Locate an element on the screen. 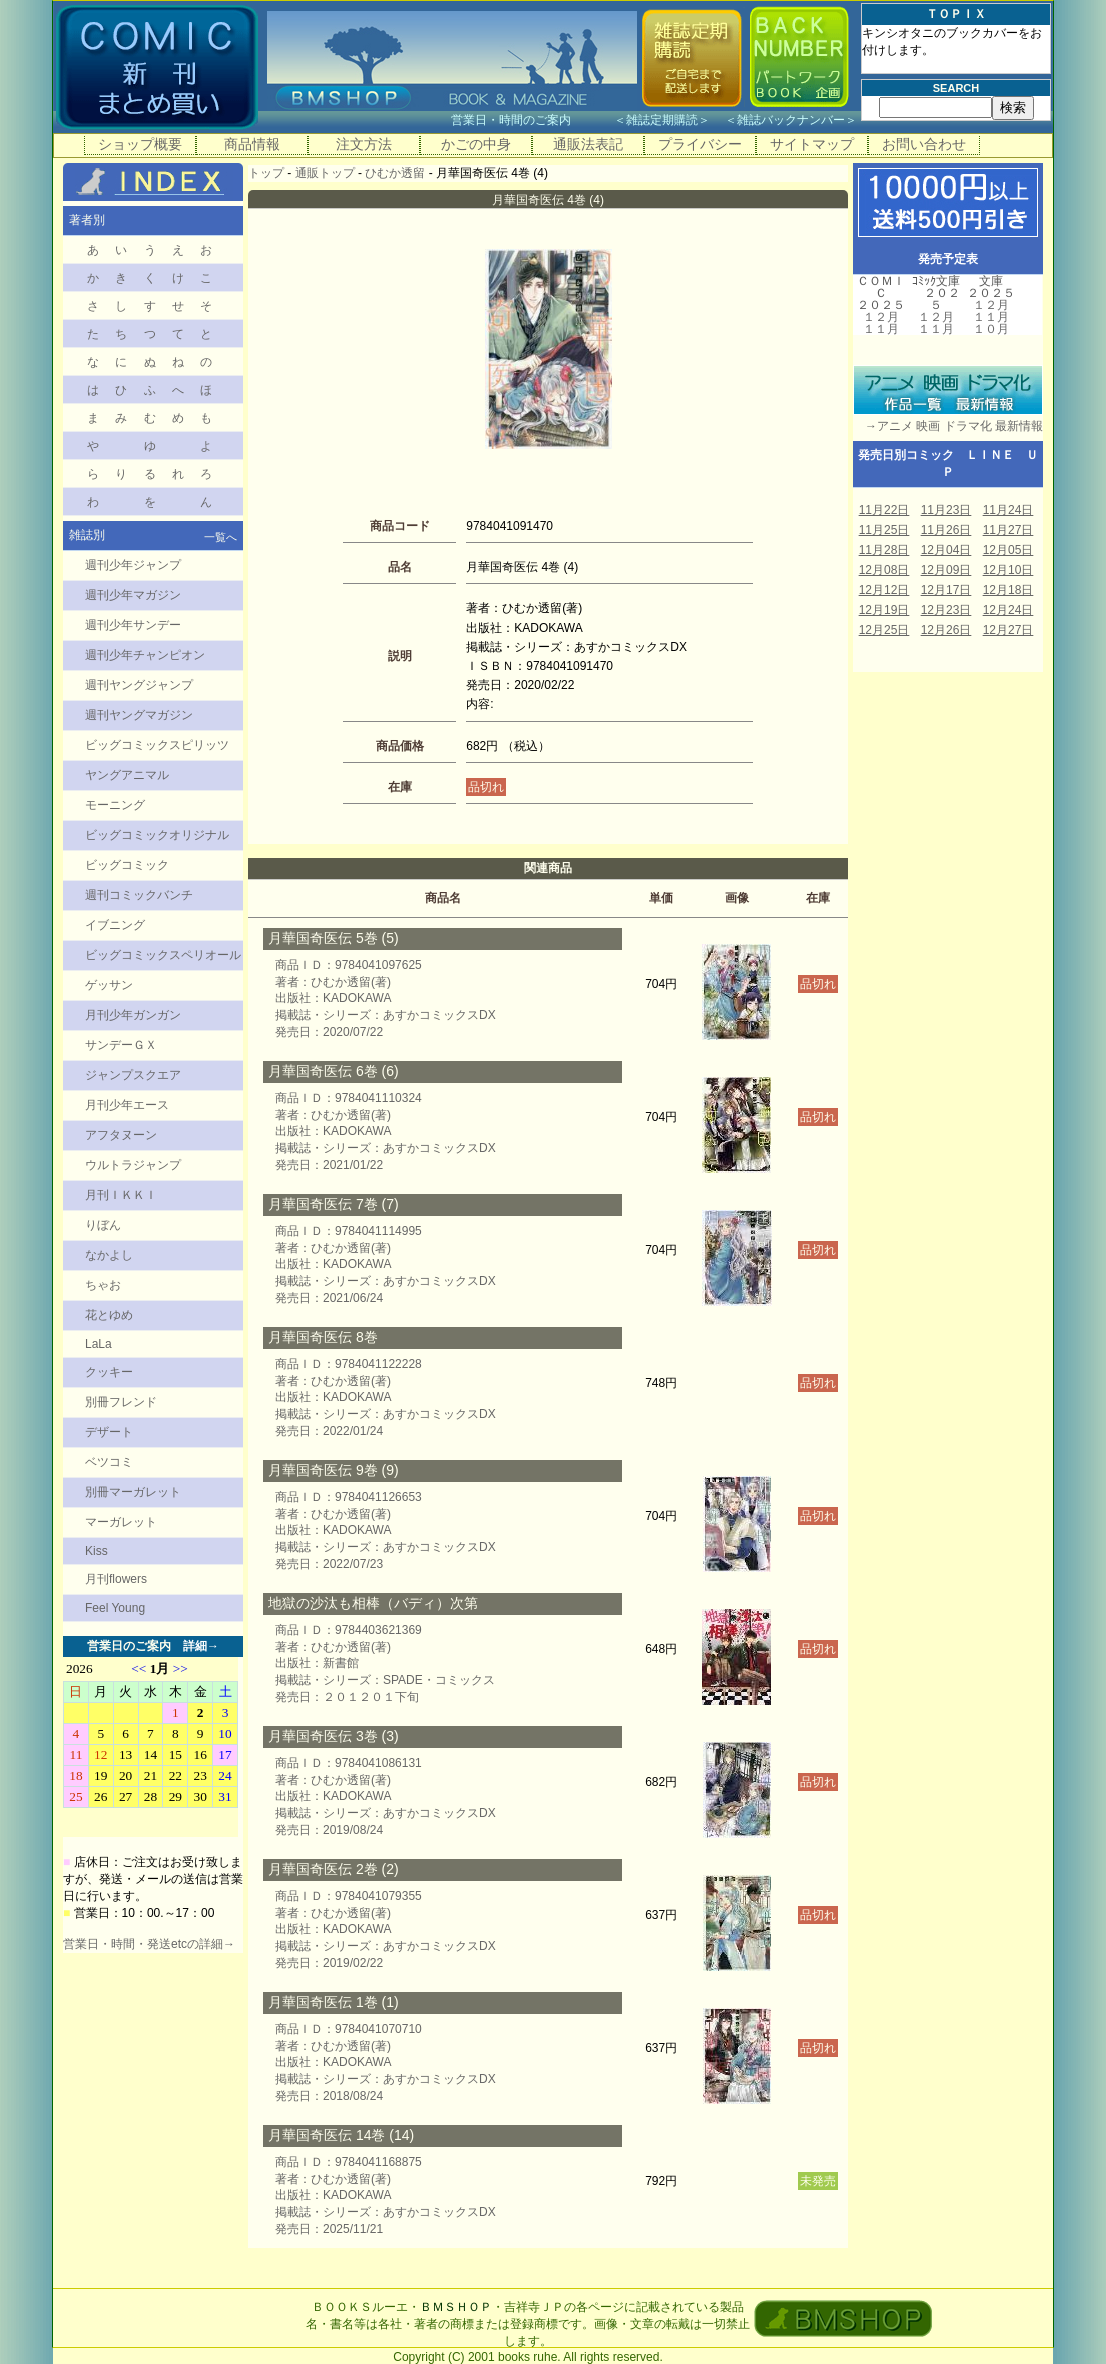 The height and width of the screenshot is (2364, 1106). トップ is located at coordinates (266, 173).